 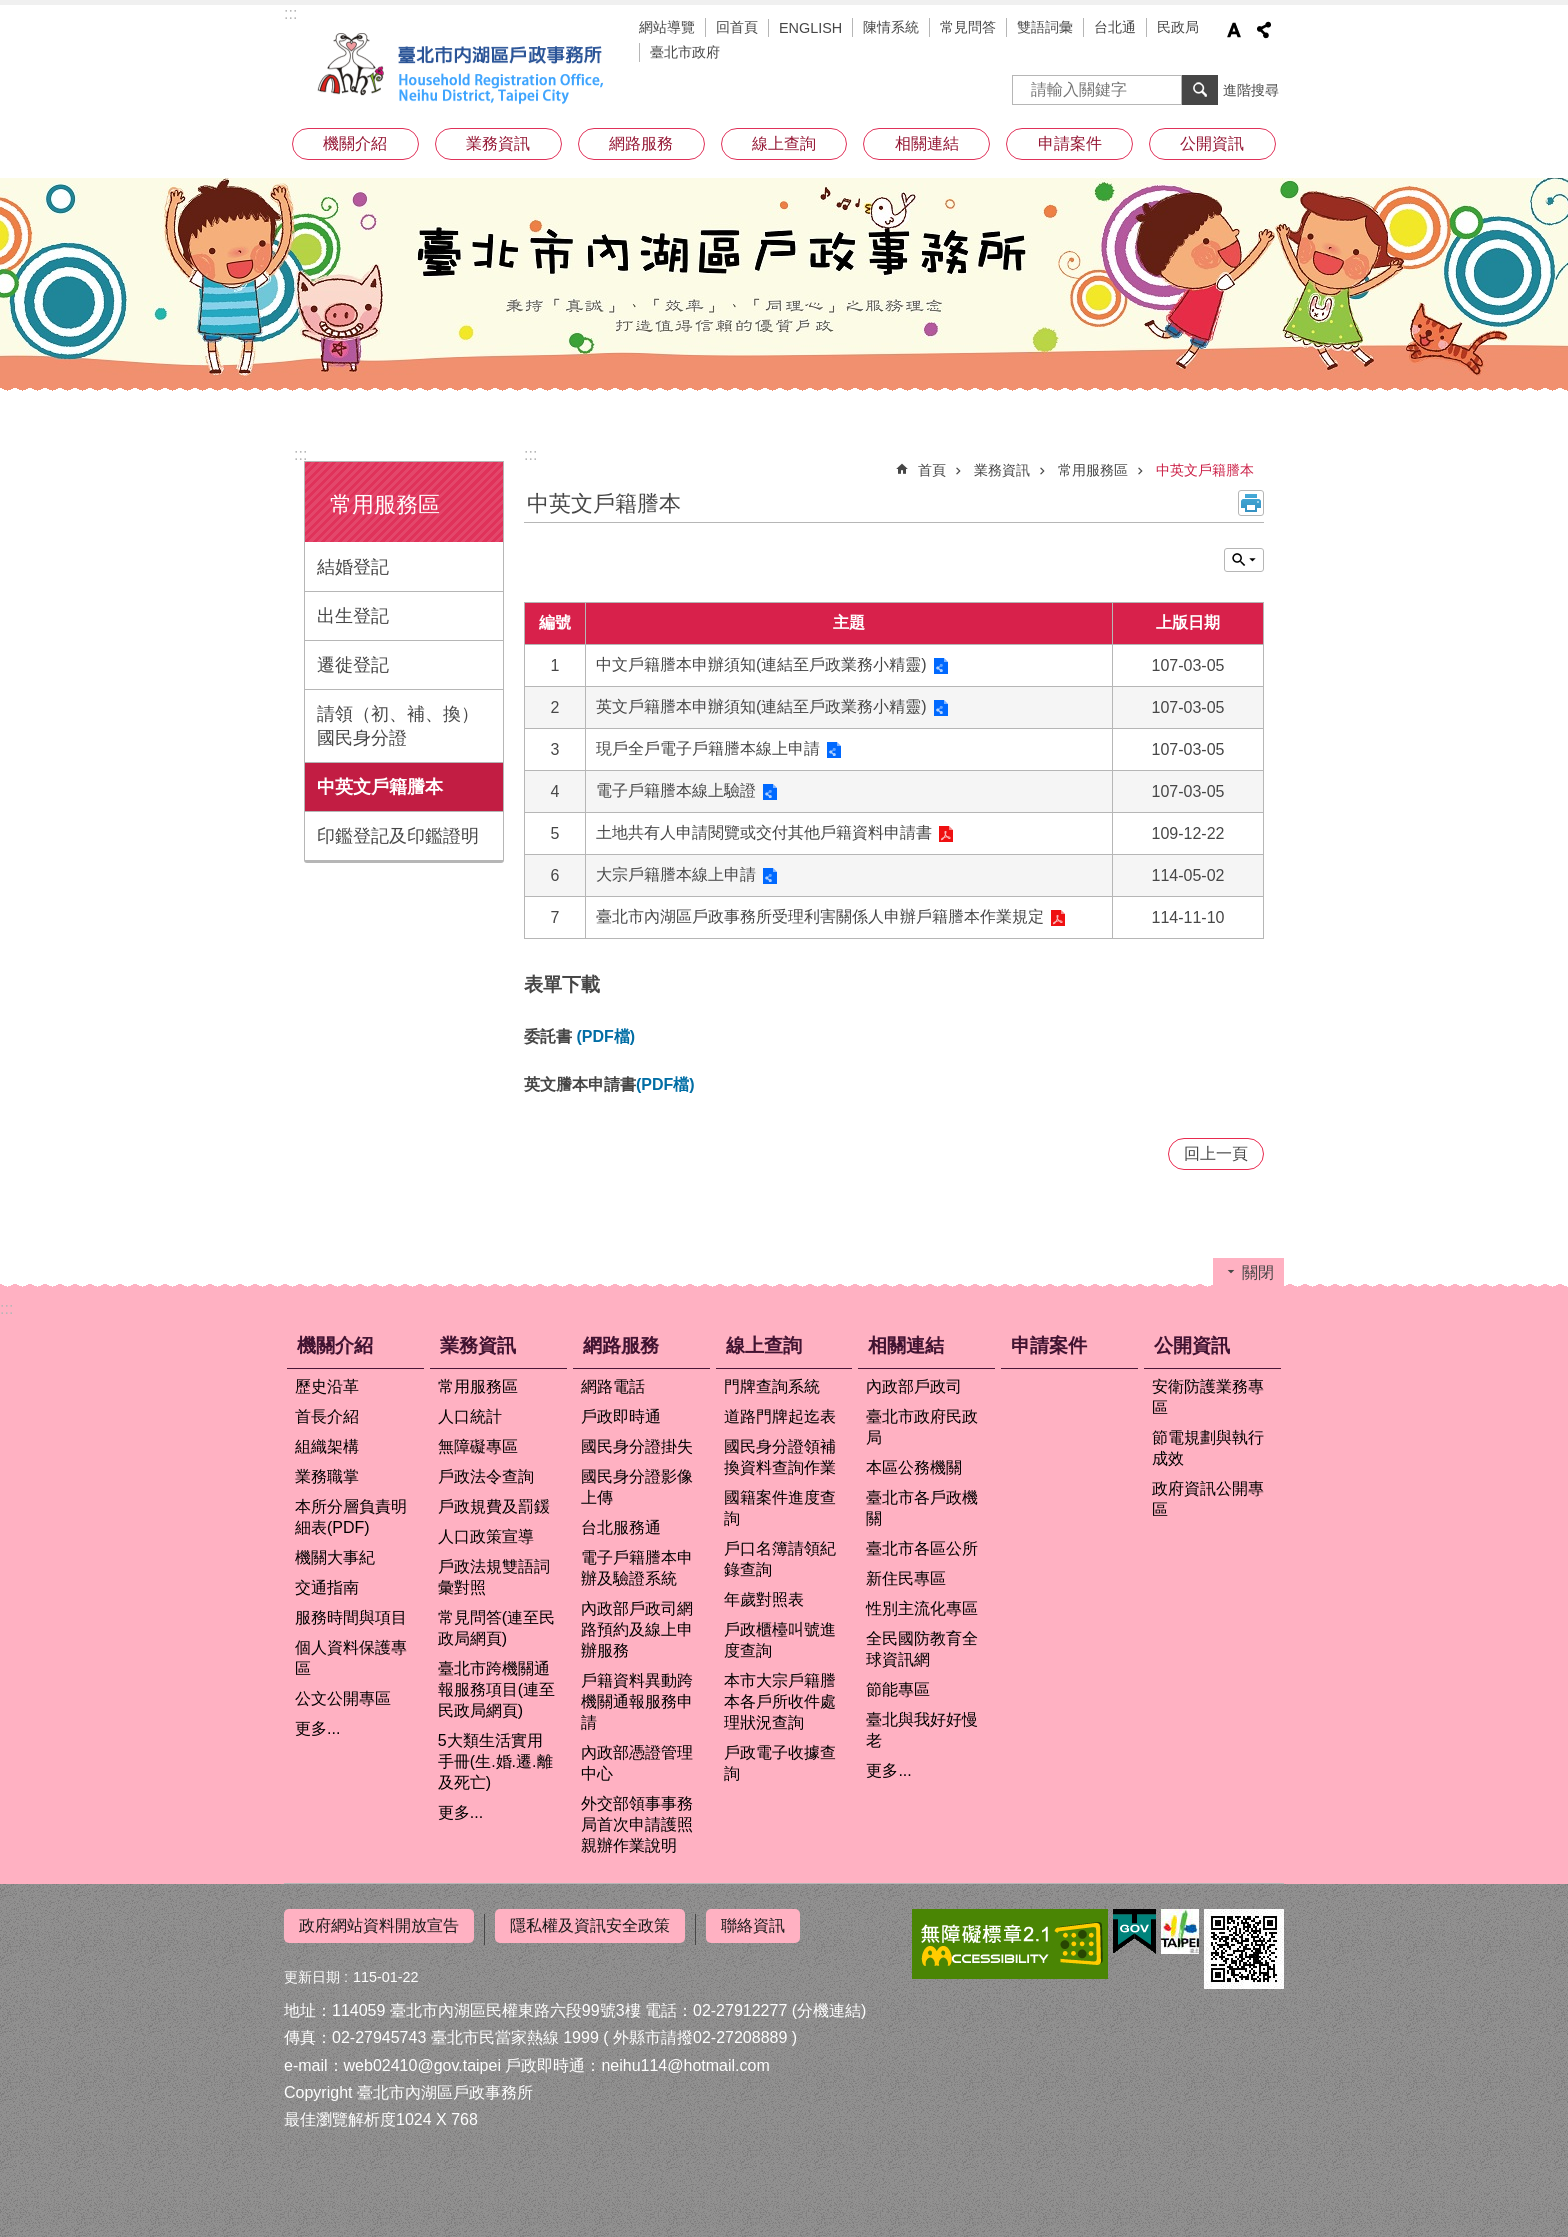 I want to click on 陳情系統, so click(x=891, y=27).